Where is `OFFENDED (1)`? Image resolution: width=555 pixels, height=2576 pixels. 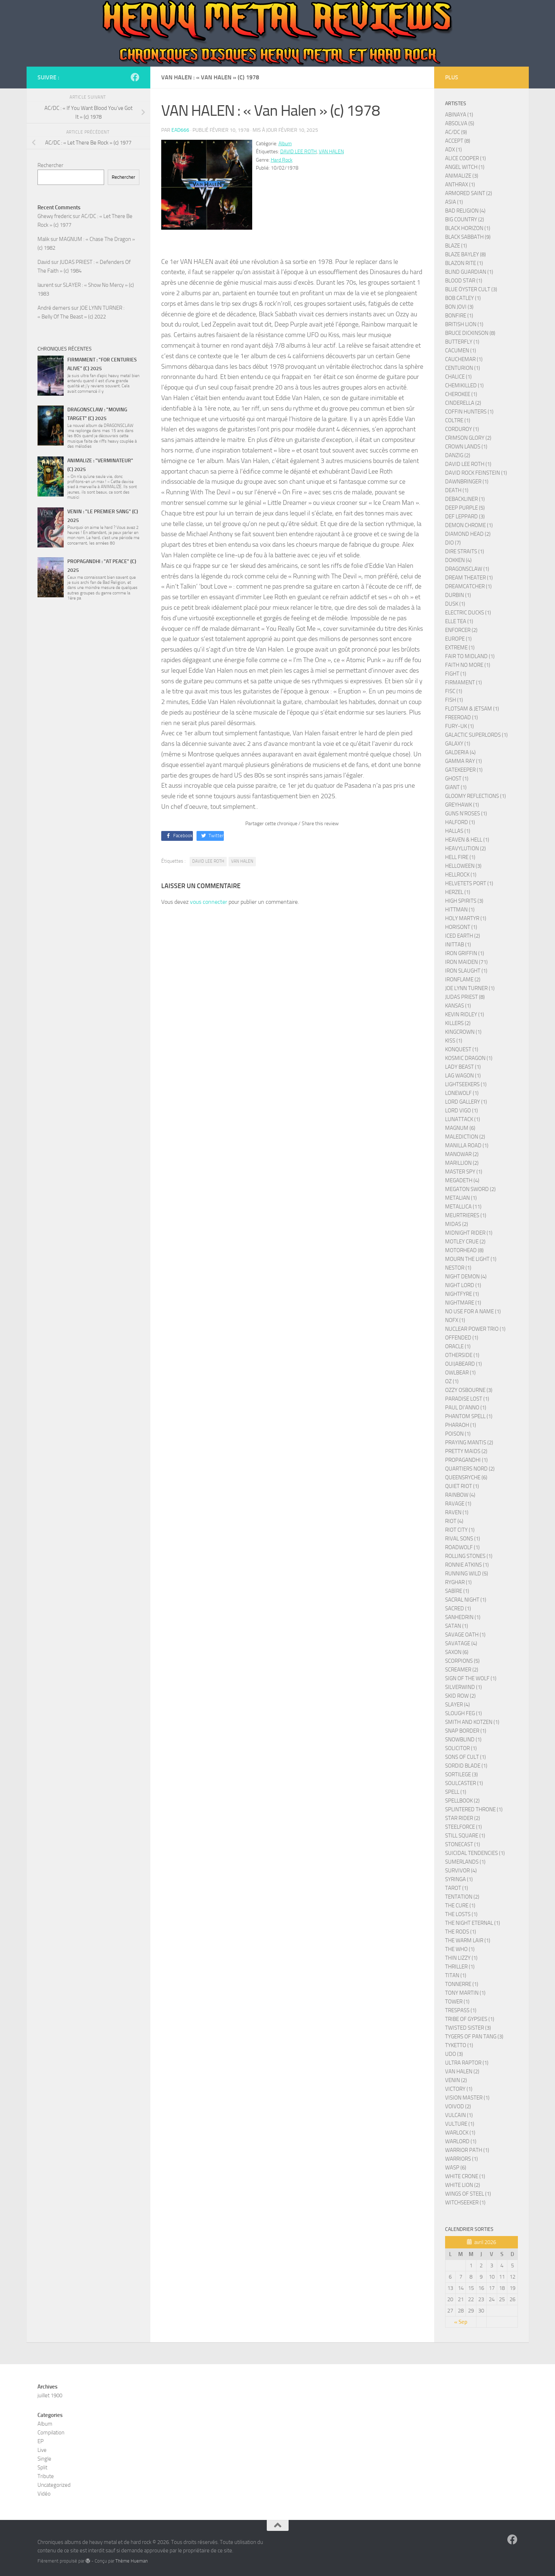
OFFENDED (1) is located at coordinates (461, 1337).